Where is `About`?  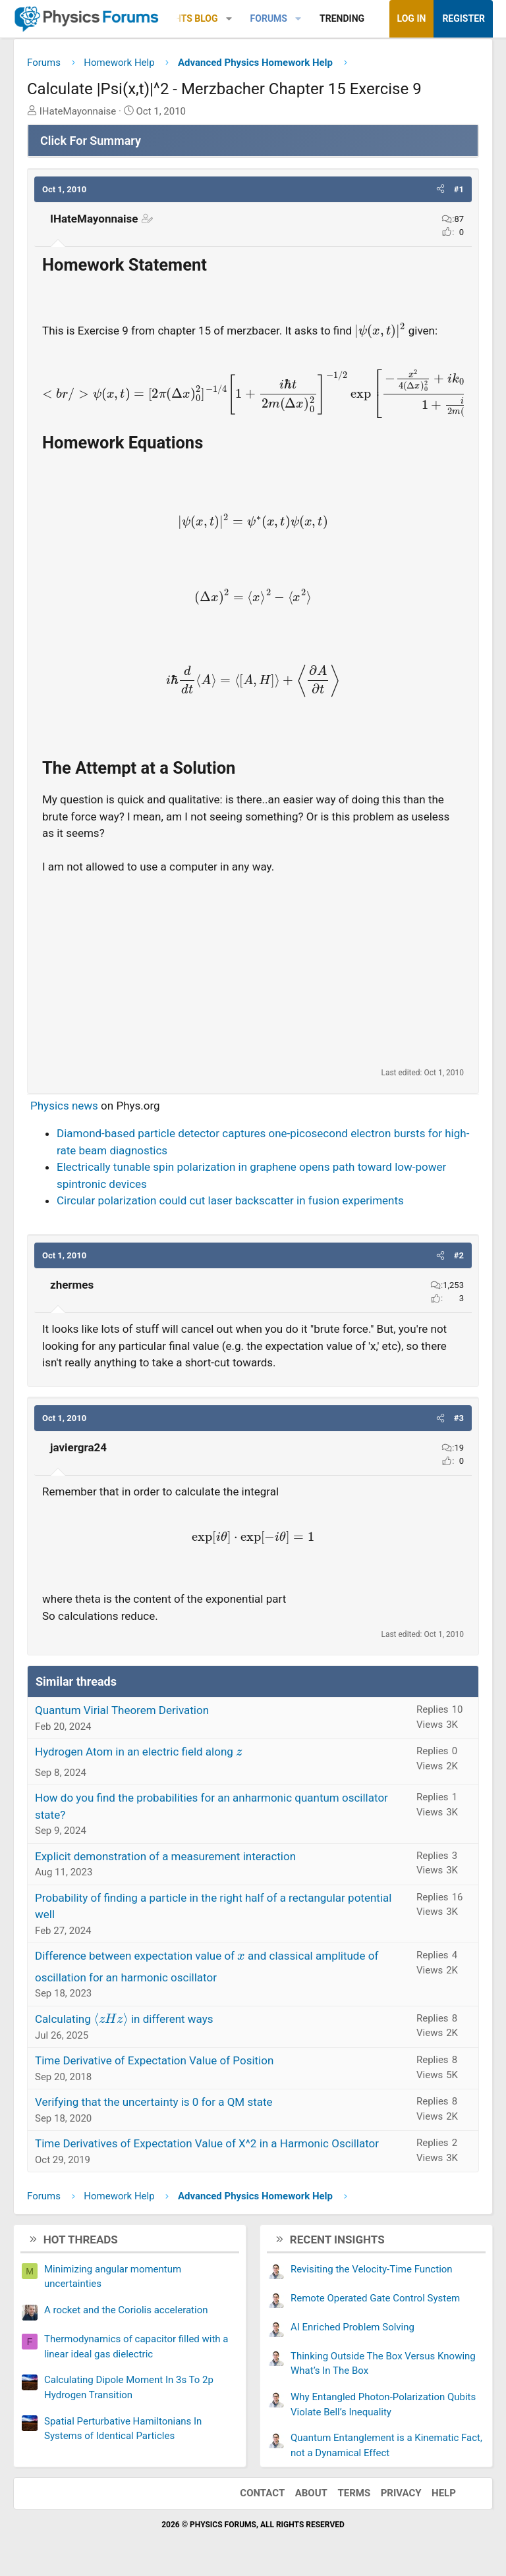 About is located at coordinates (311, 2493).